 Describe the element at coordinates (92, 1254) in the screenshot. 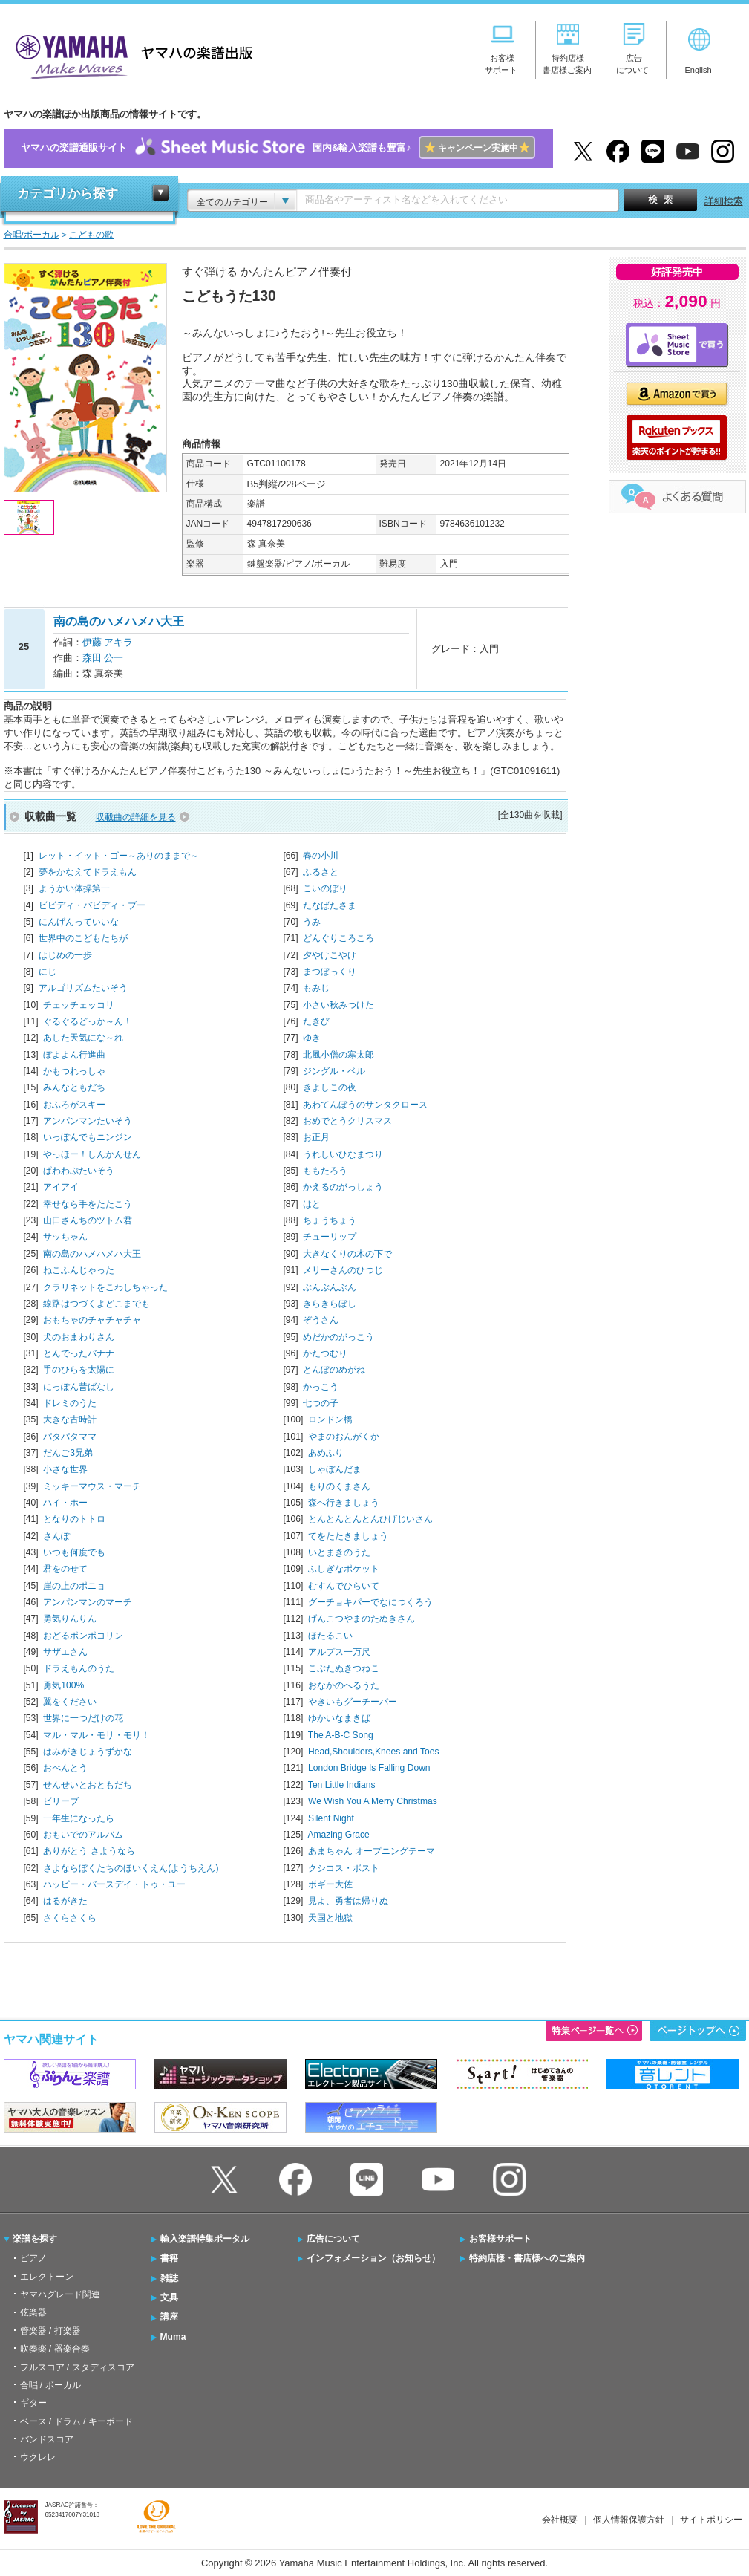

I see `南の島のハメハメハ大王` at that location.